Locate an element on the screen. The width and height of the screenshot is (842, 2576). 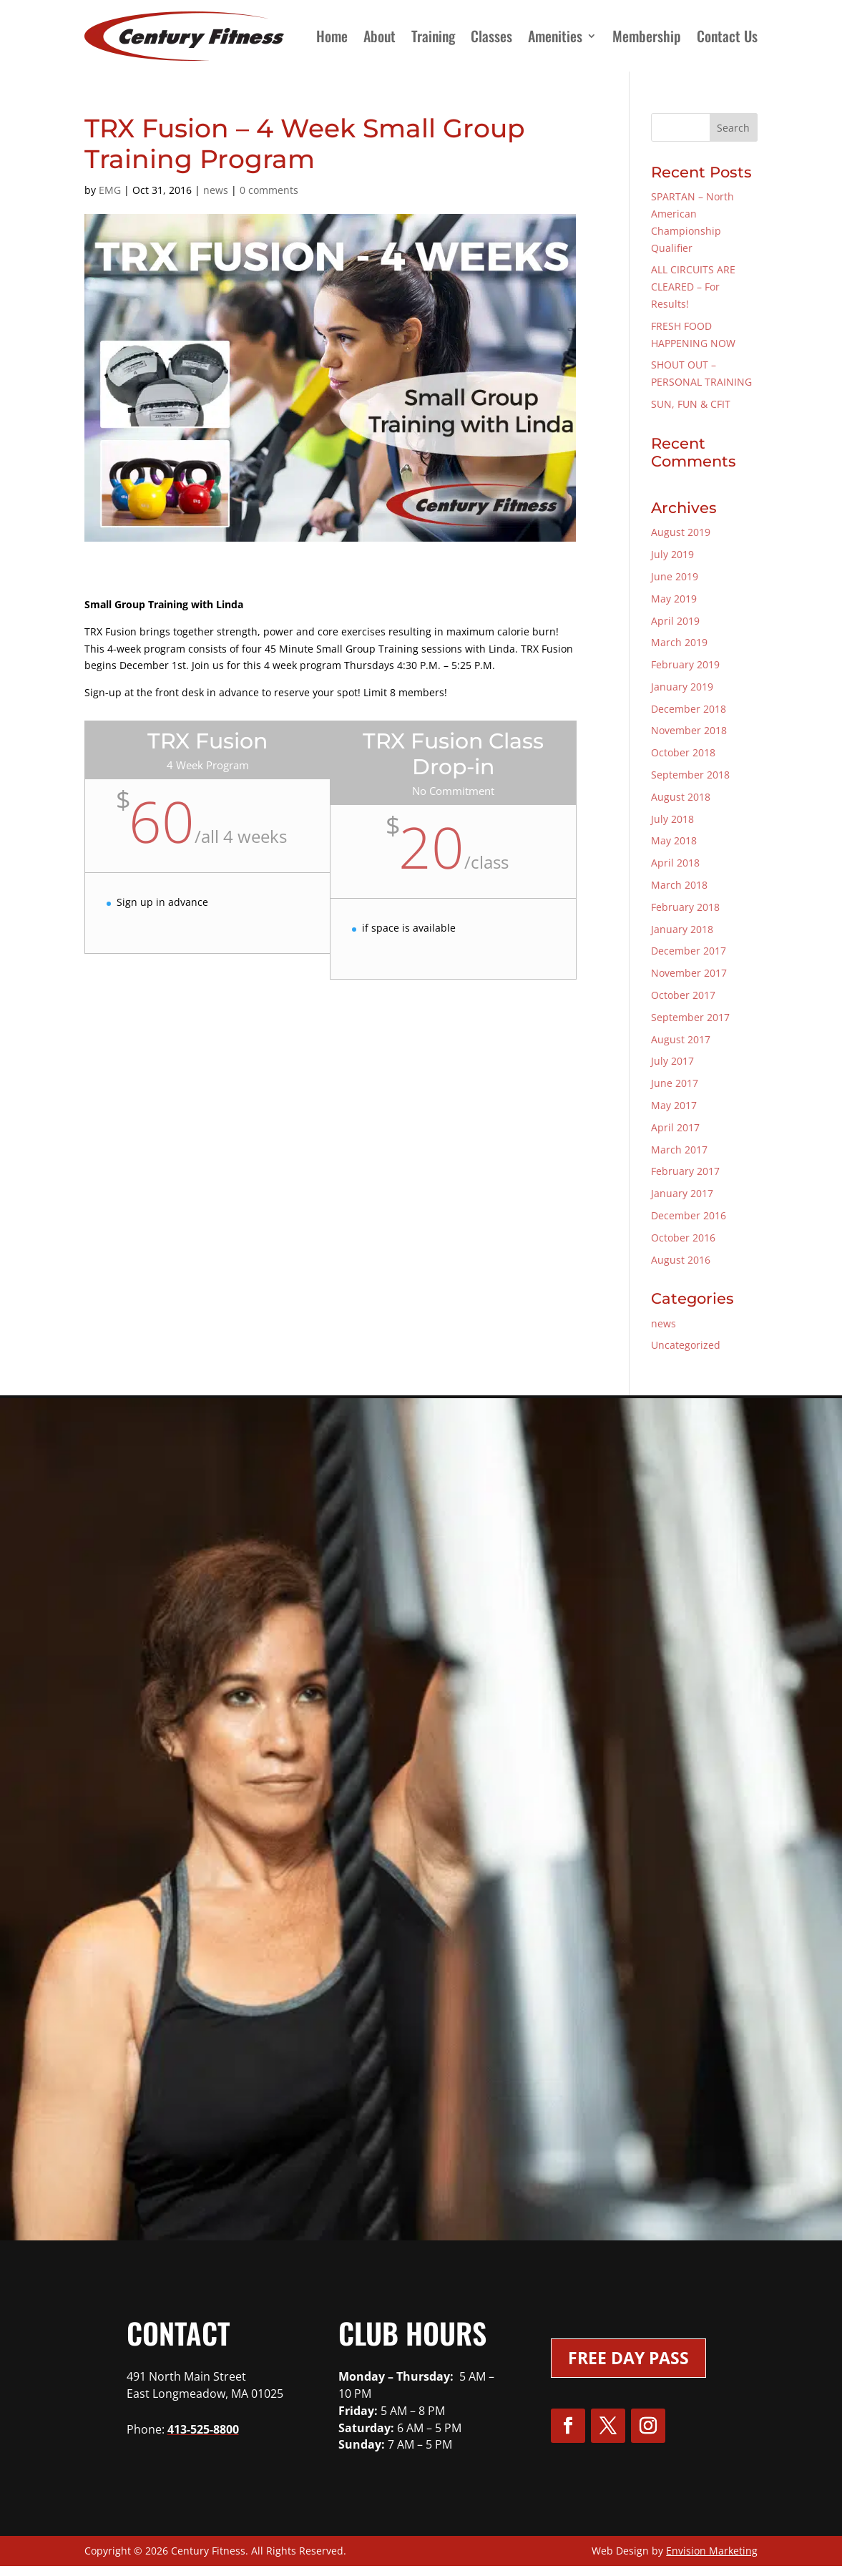
ALL CIRCUITS ARE CLEARED – For Results! is located at coordinates (693, 287).